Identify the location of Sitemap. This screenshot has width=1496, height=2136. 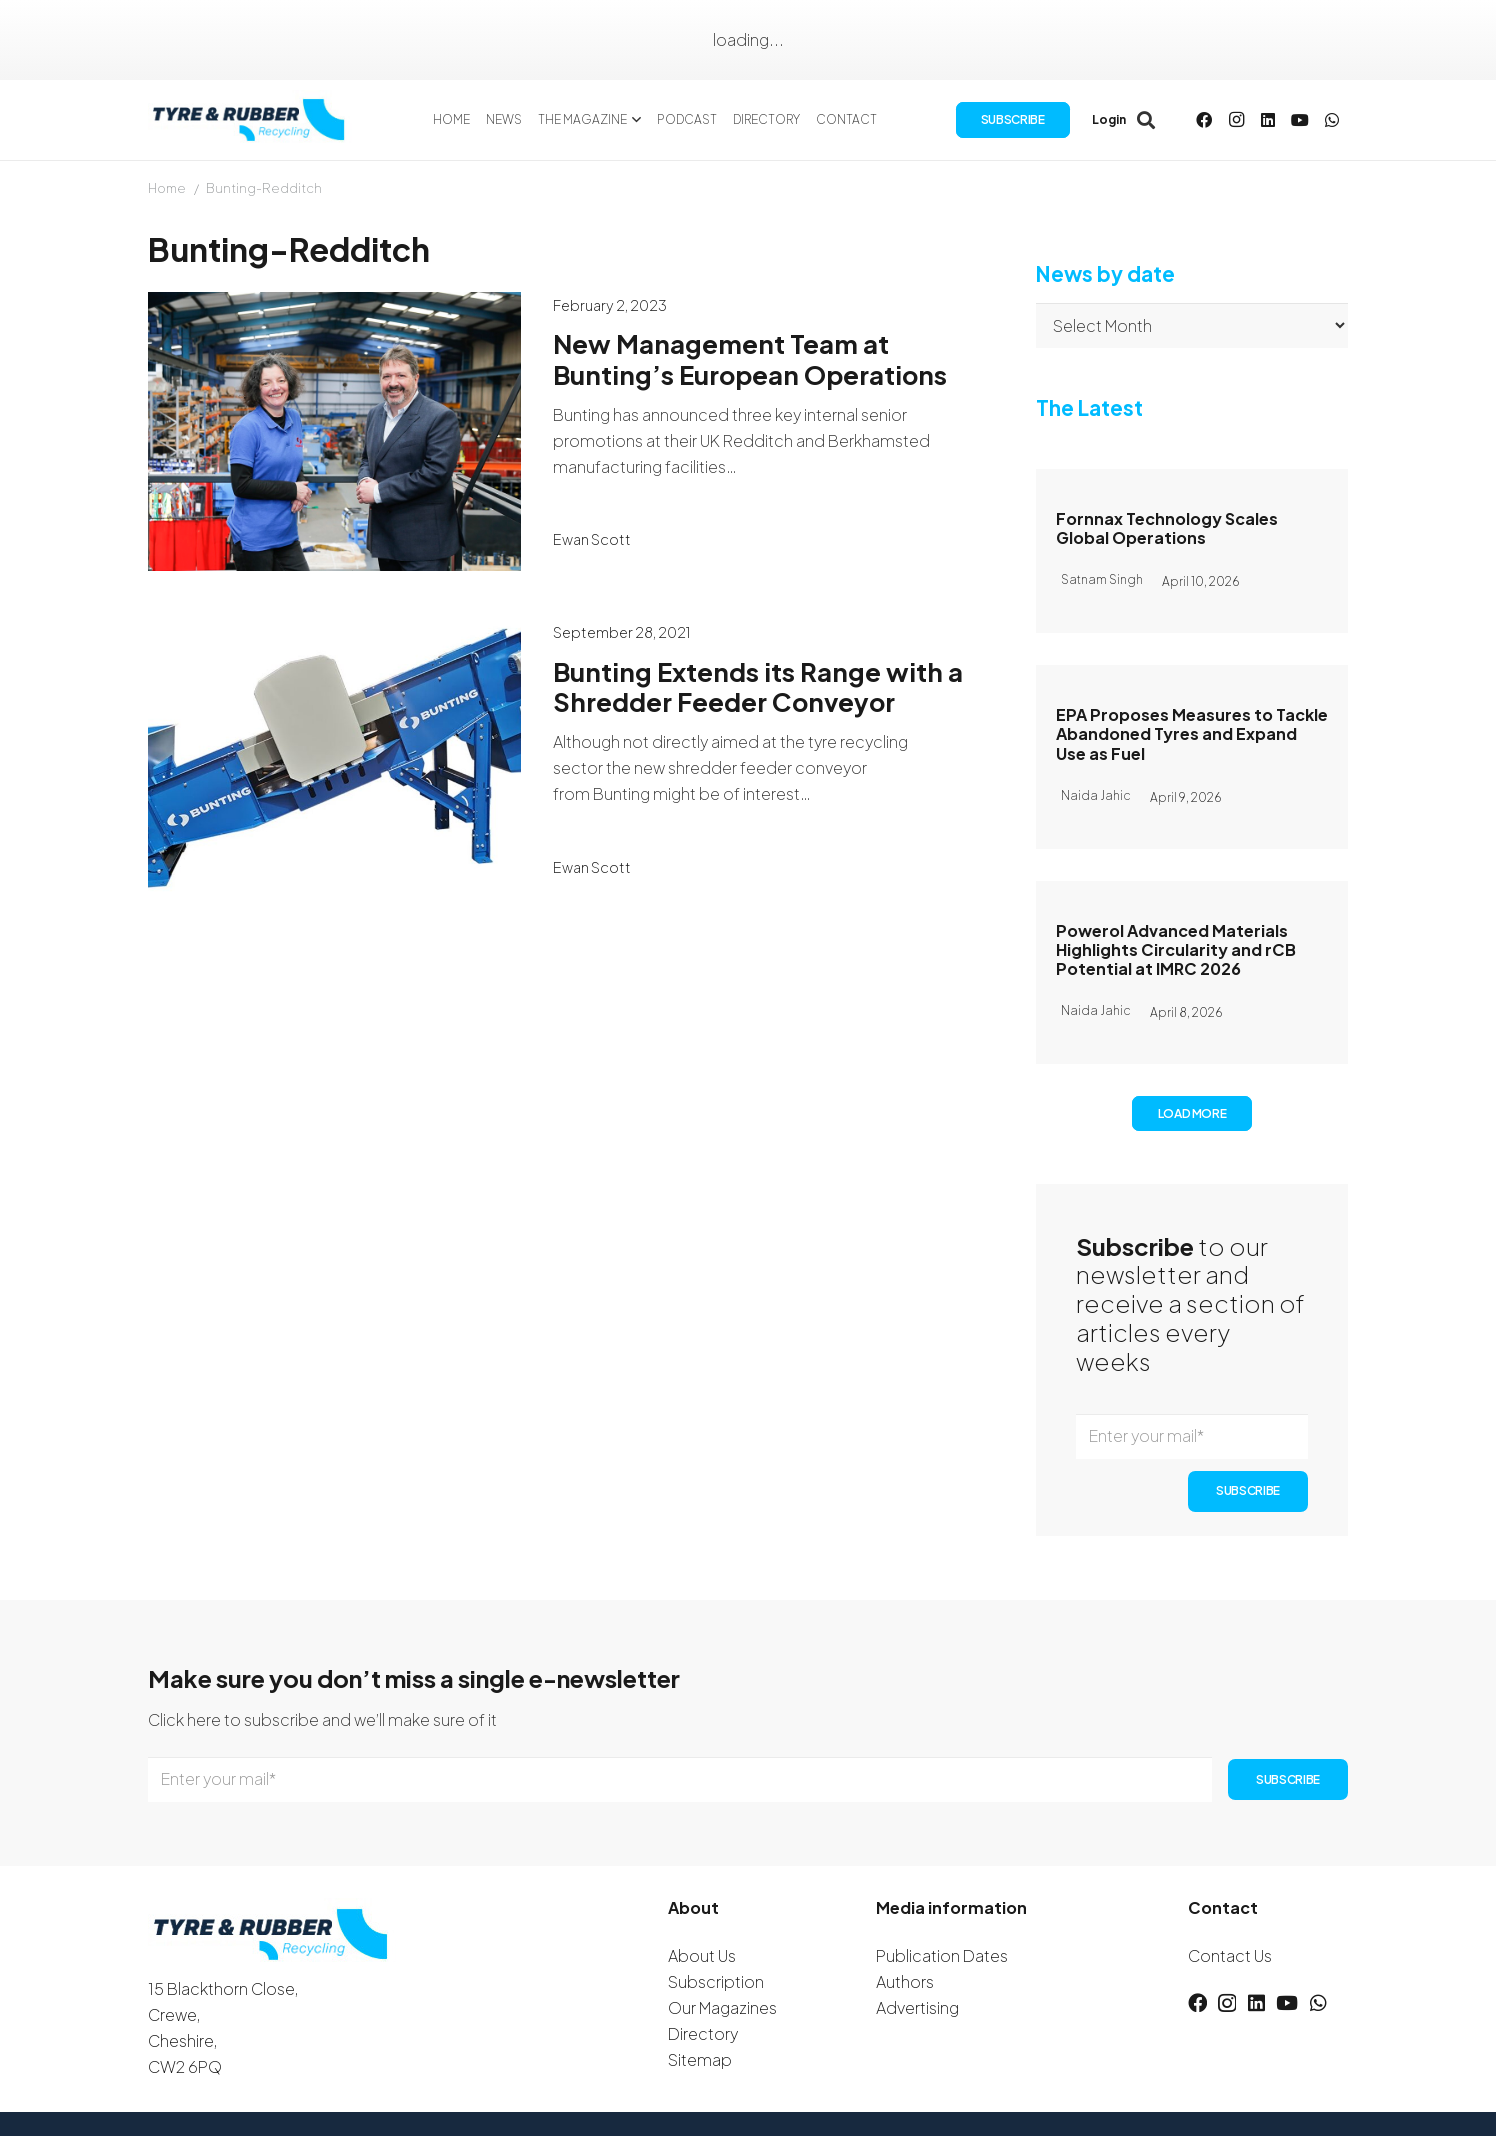
(700, 2059).